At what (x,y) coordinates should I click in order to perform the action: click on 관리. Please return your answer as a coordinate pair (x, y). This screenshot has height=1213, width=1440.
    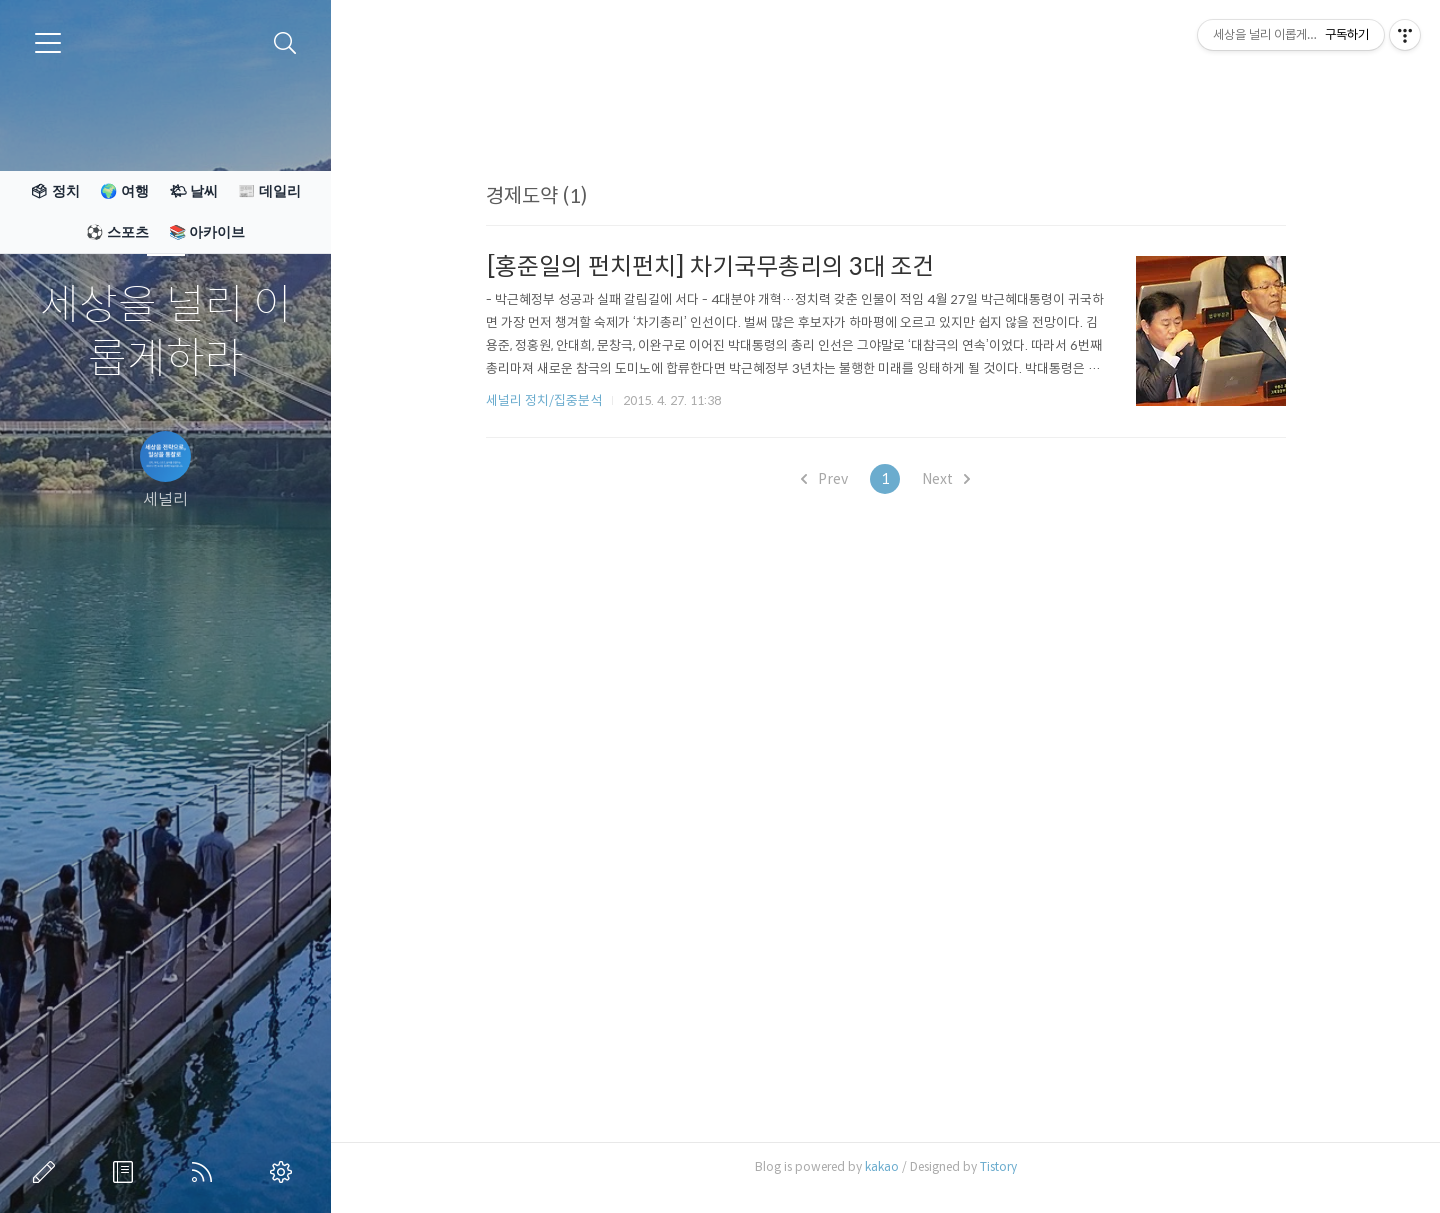
    Looking at the image, I should click on (285, 1172).